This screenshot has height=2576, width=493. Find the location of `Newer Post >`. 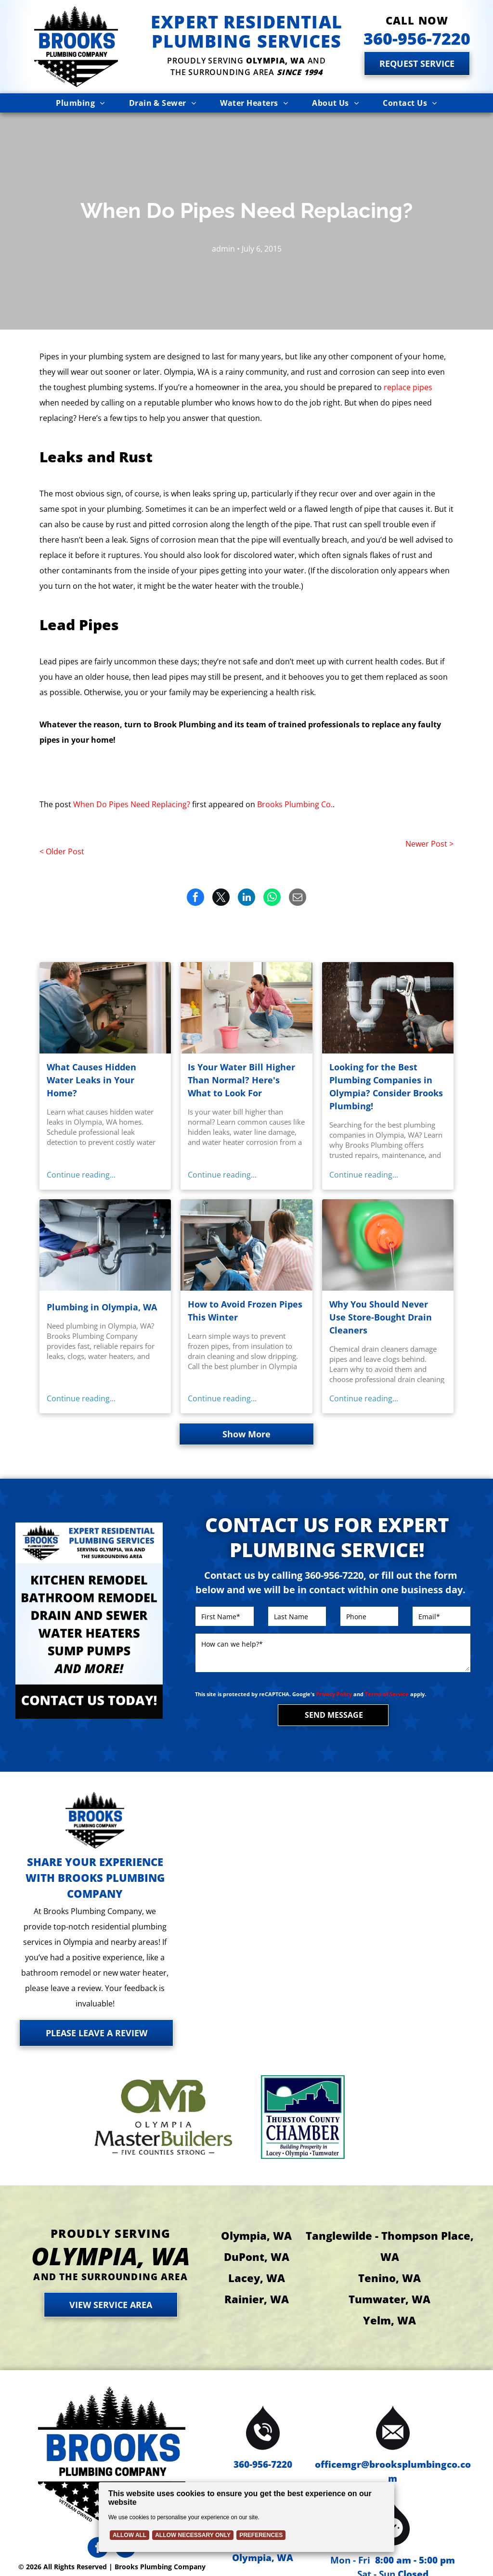

Newer Post > is located at coordinates (429, 843).